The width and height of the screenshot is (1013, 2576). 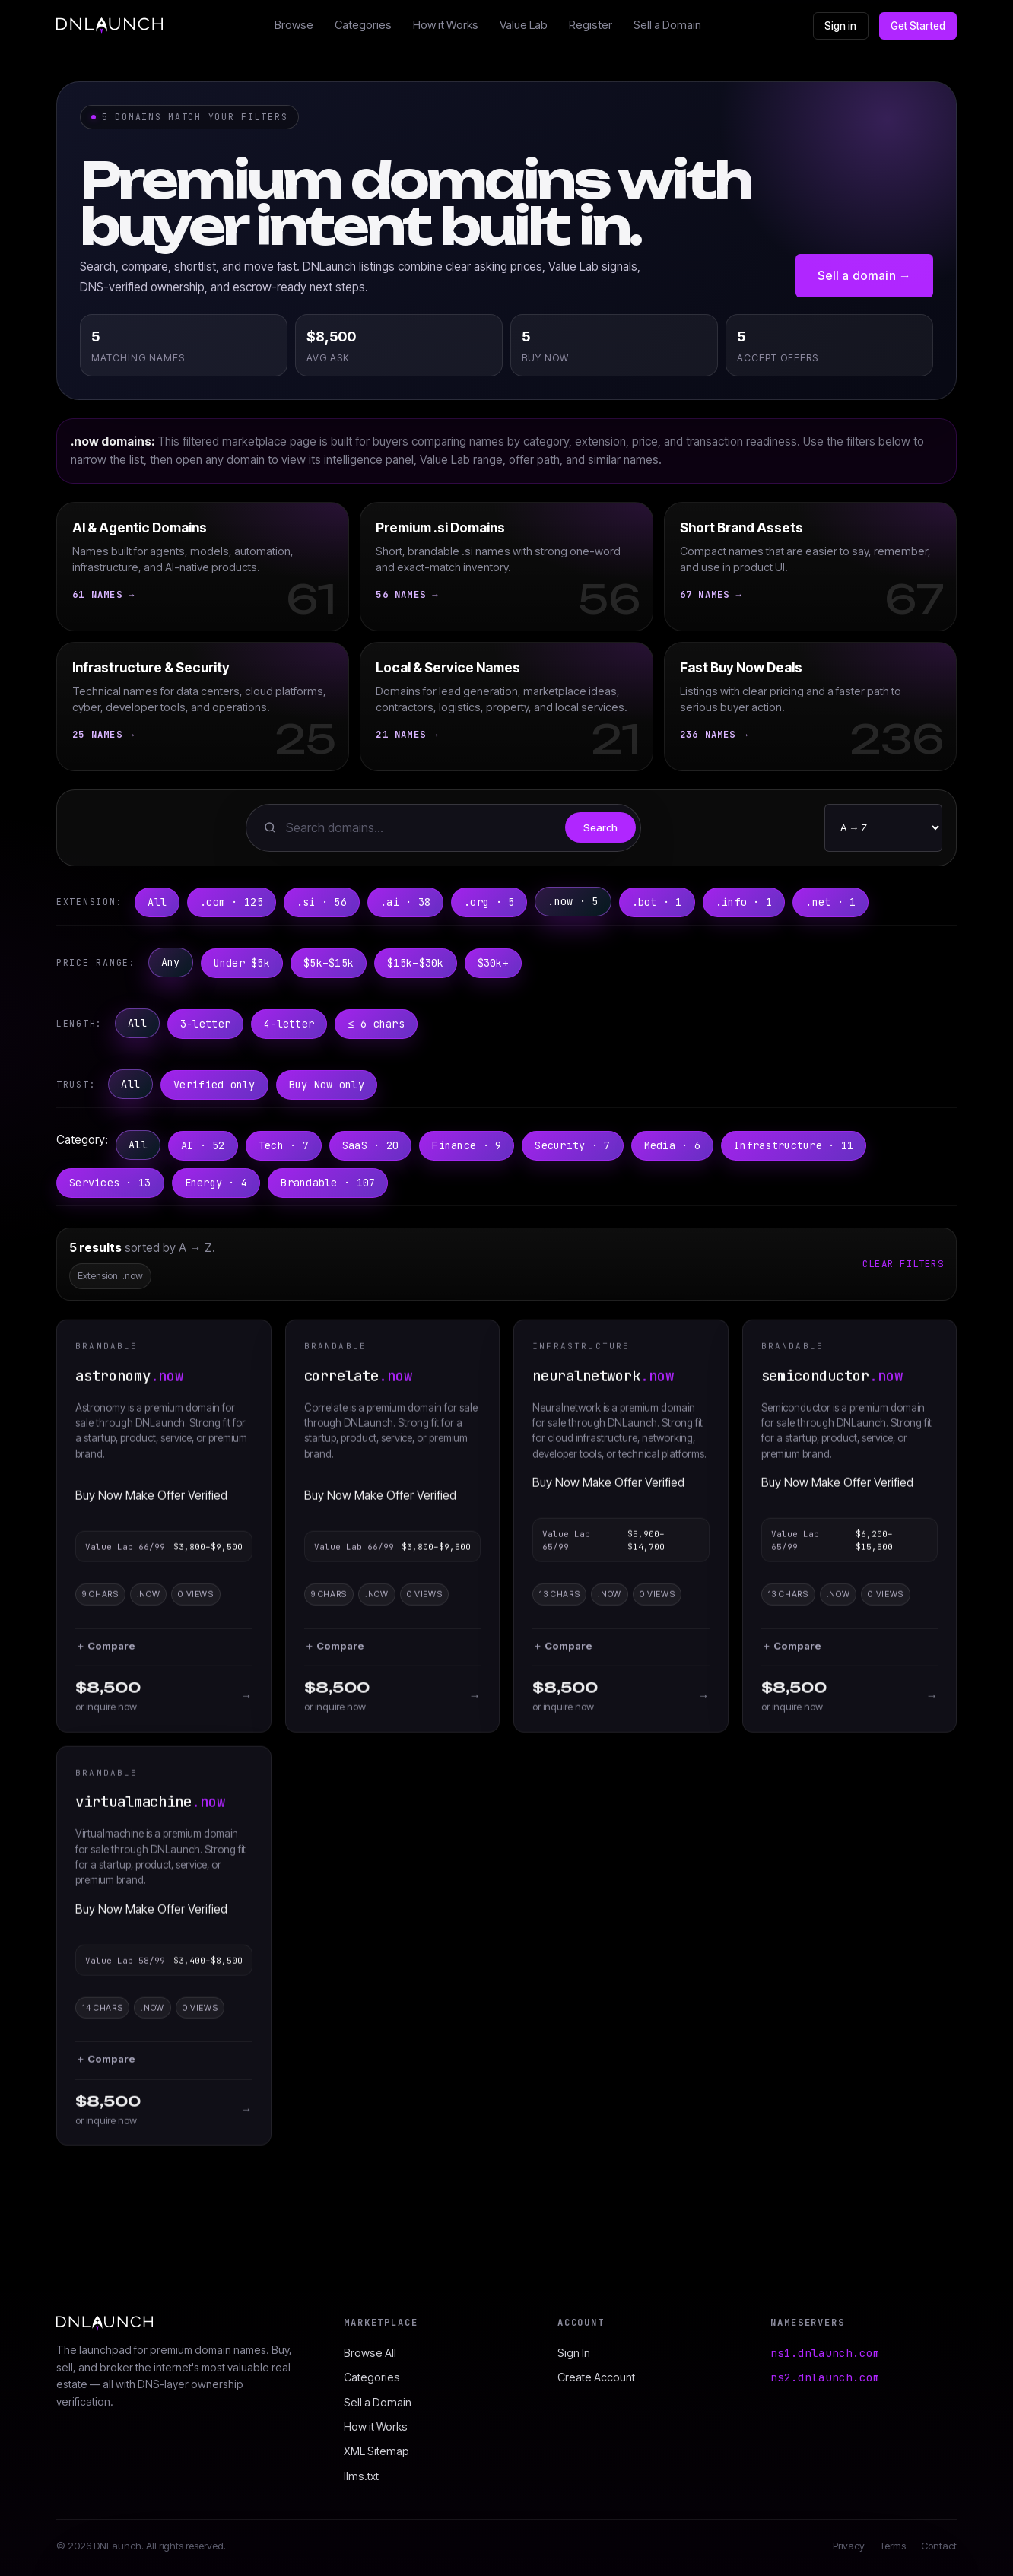 What do you see at coordinates (415, 963) in the screenshot?
I see `$15k–$30k` at bounding box center [415, 963].